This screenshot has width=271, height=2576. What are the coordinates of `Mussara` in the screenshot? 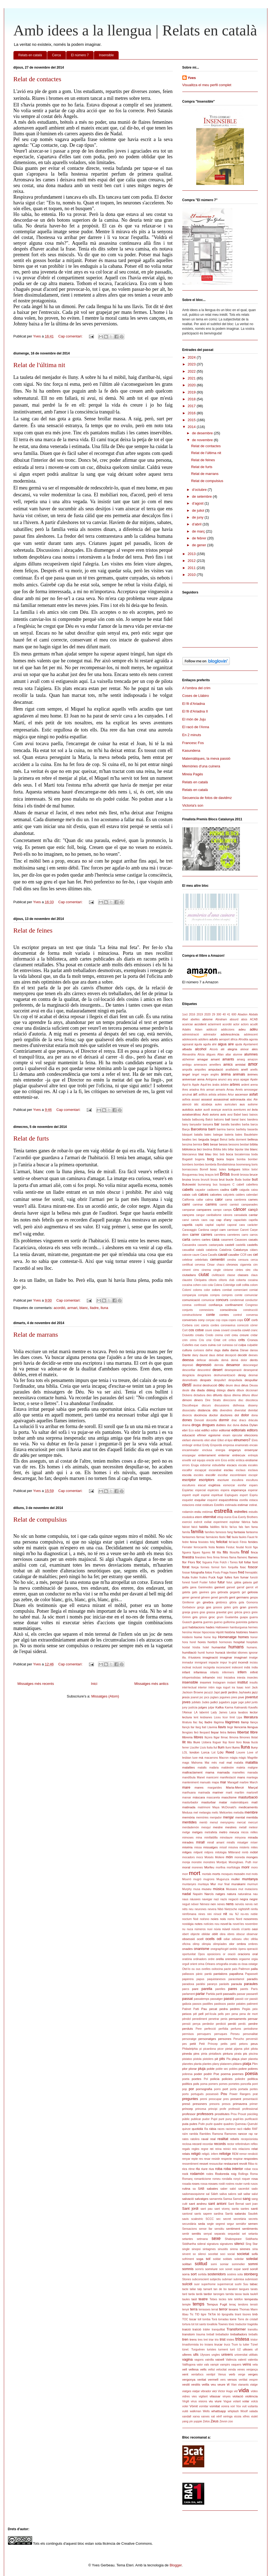 It's located at (231, 1889).